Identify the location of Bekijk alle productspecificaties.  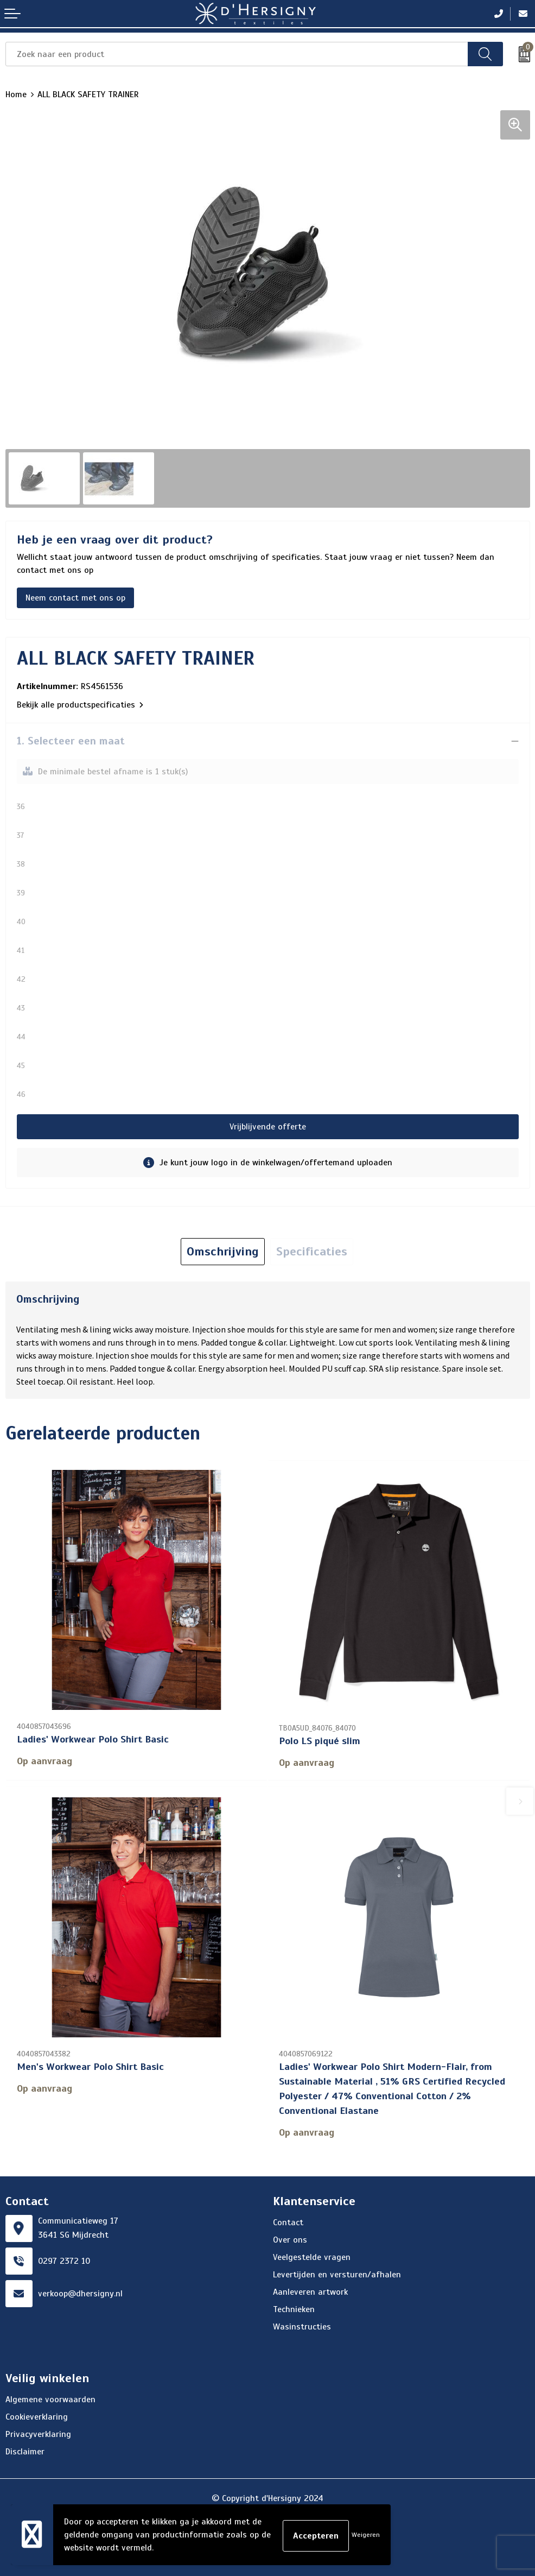
(80, 704).